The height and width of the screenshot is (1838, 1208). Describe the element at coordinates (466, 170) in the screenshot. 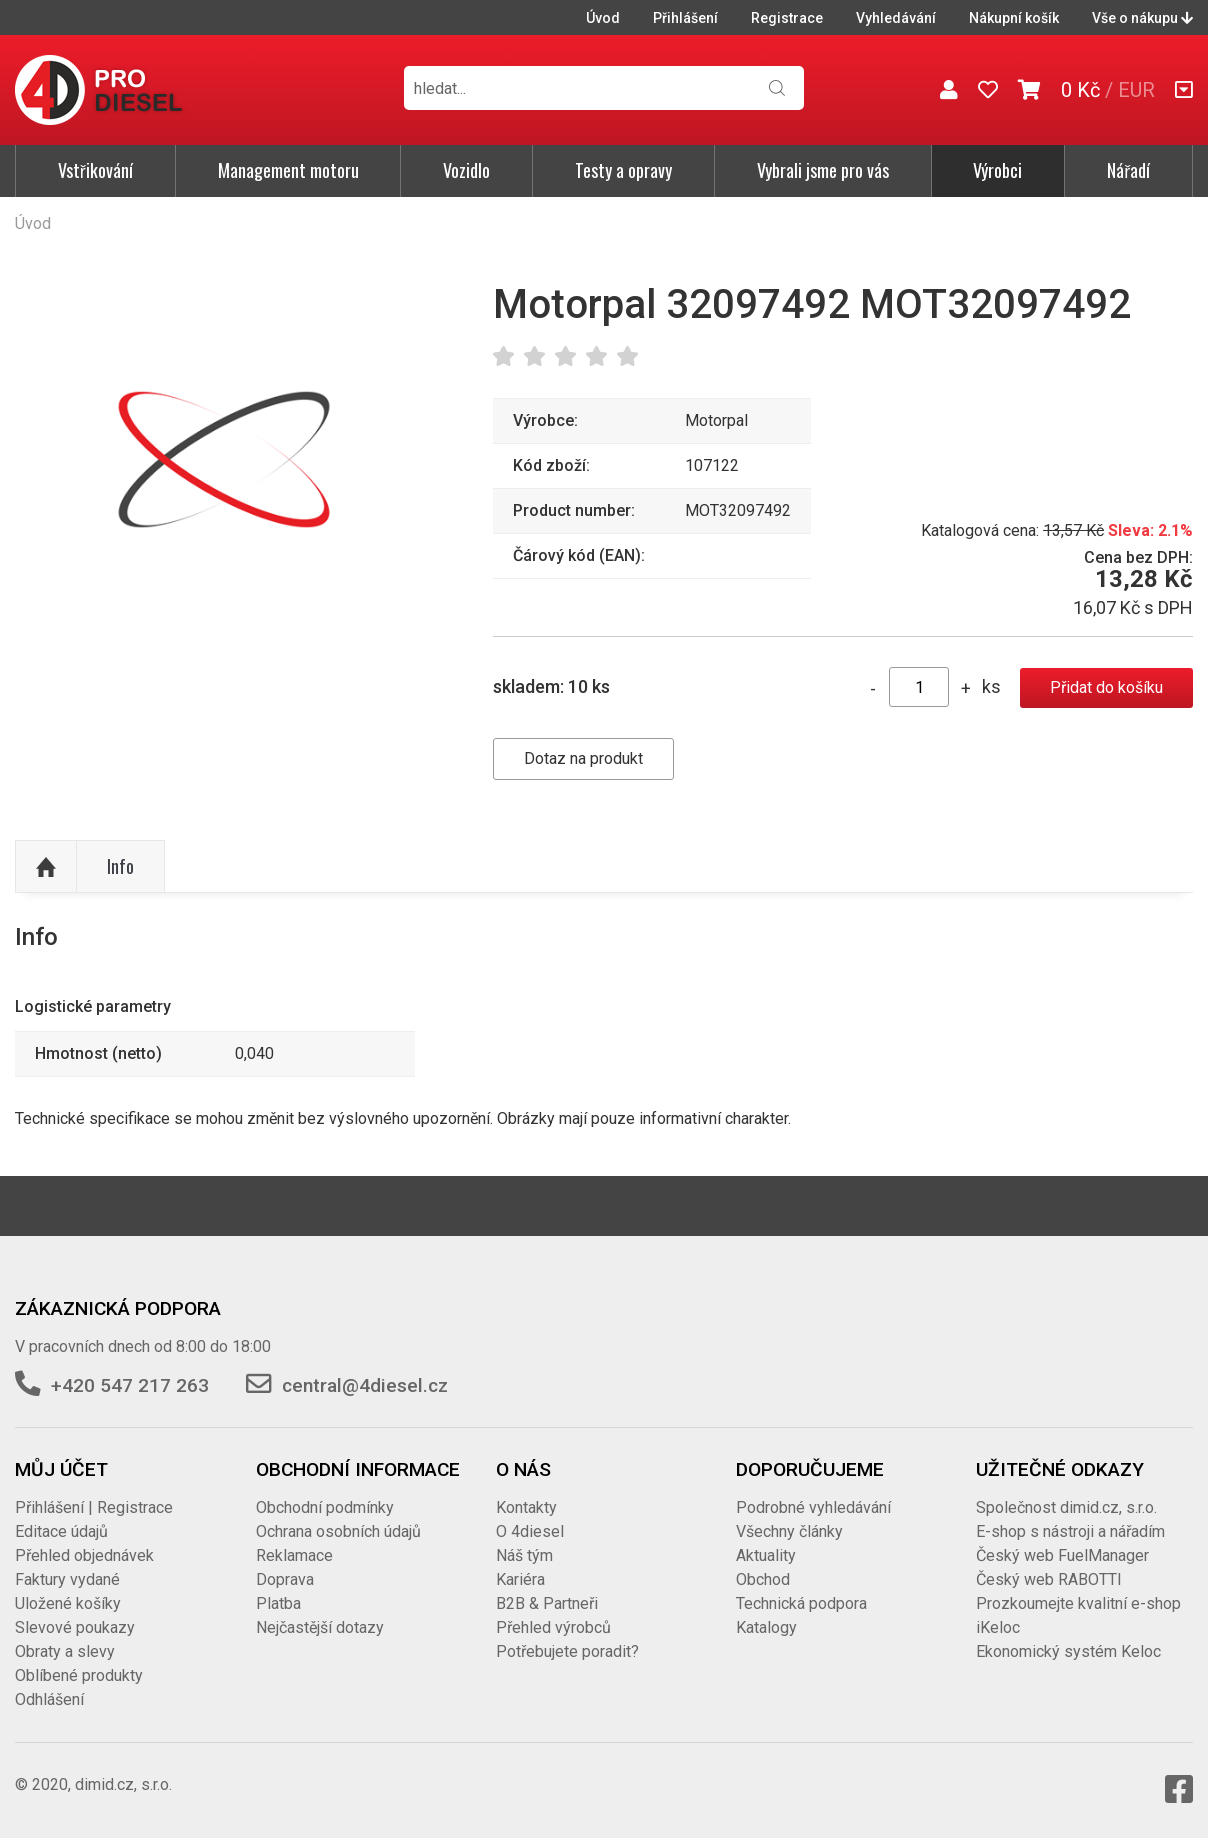

I see `Vozidlo` at that location.